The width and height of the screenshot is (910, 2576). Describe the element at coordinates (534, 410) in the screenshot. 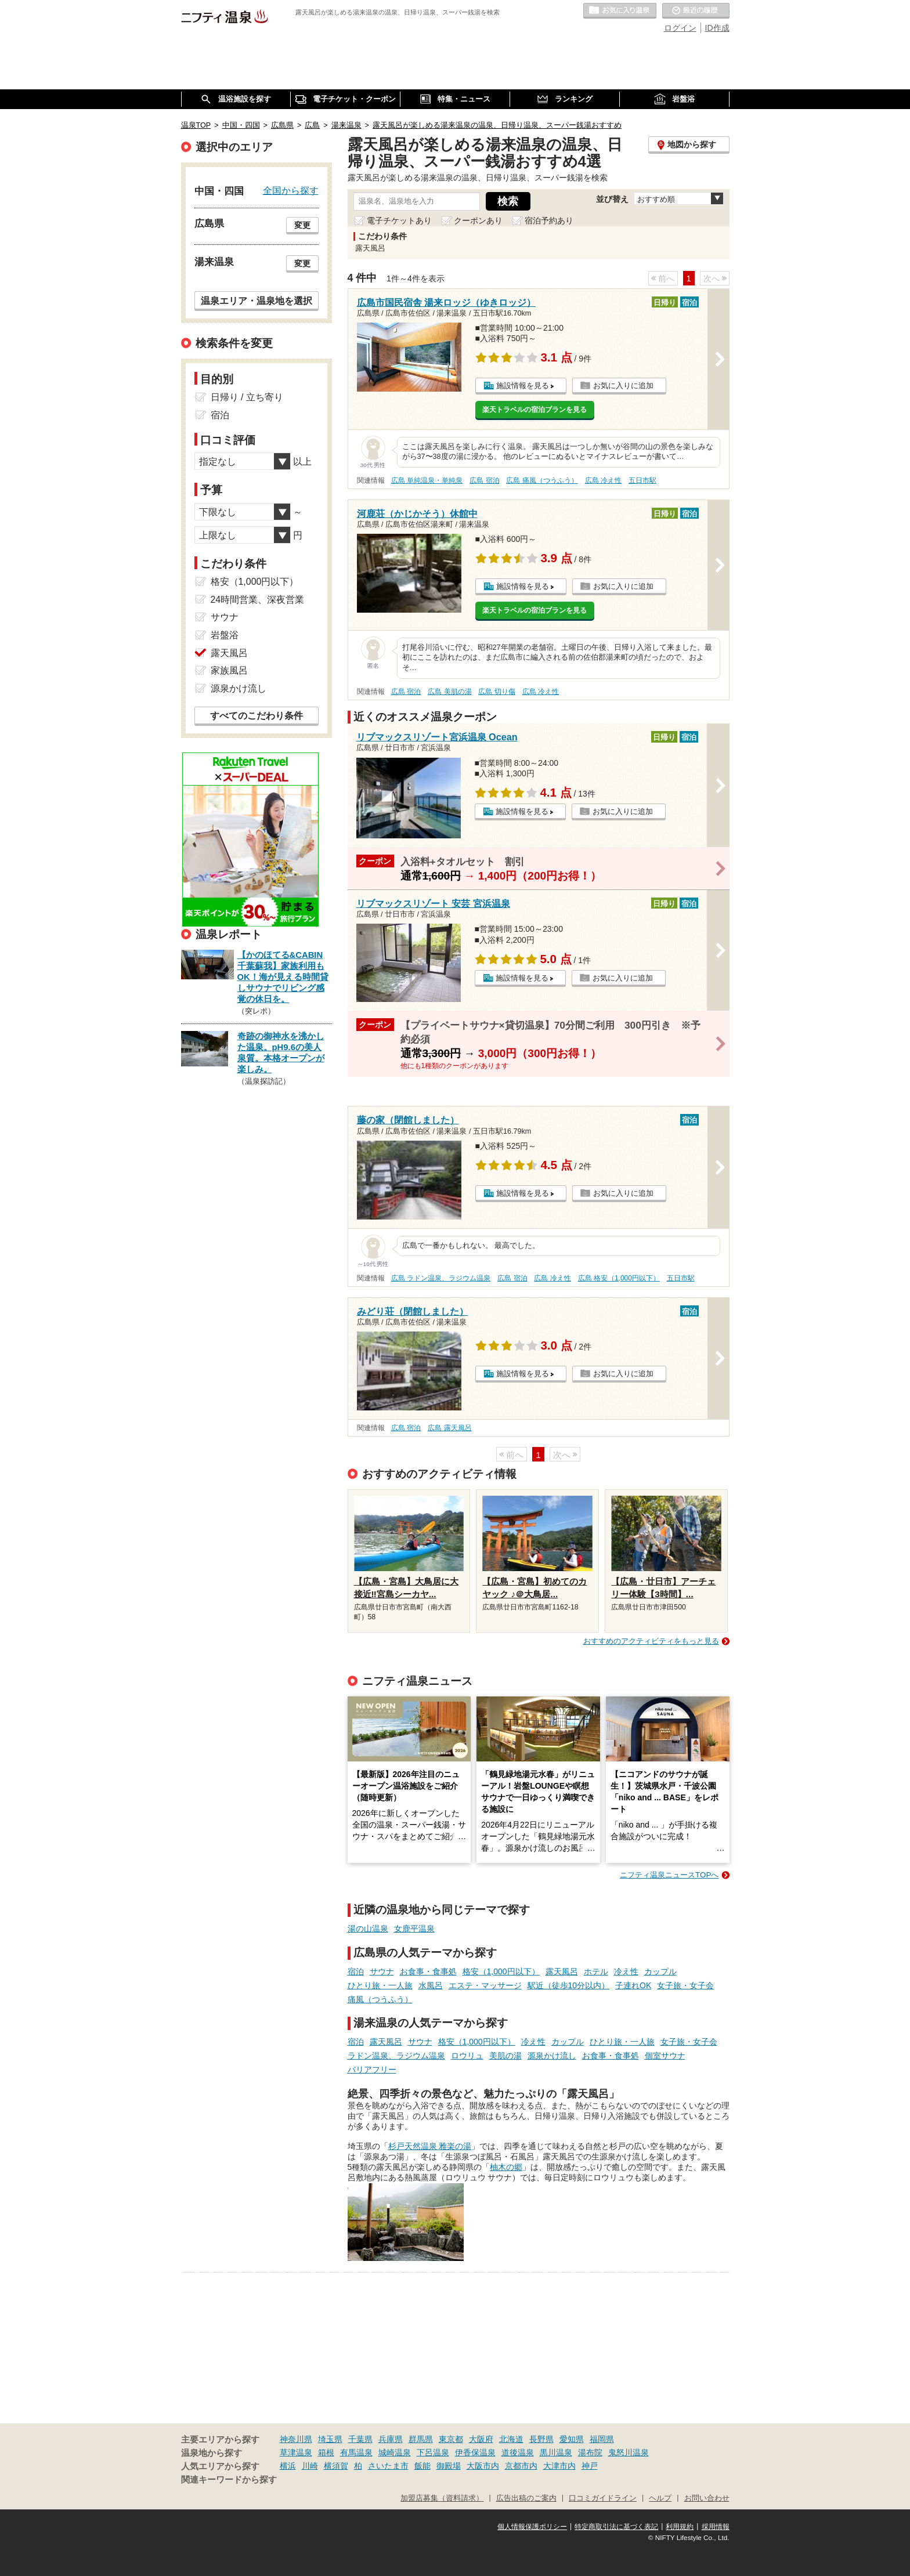

I see `楽天トラベルの宿泊プランを見る` at that location.